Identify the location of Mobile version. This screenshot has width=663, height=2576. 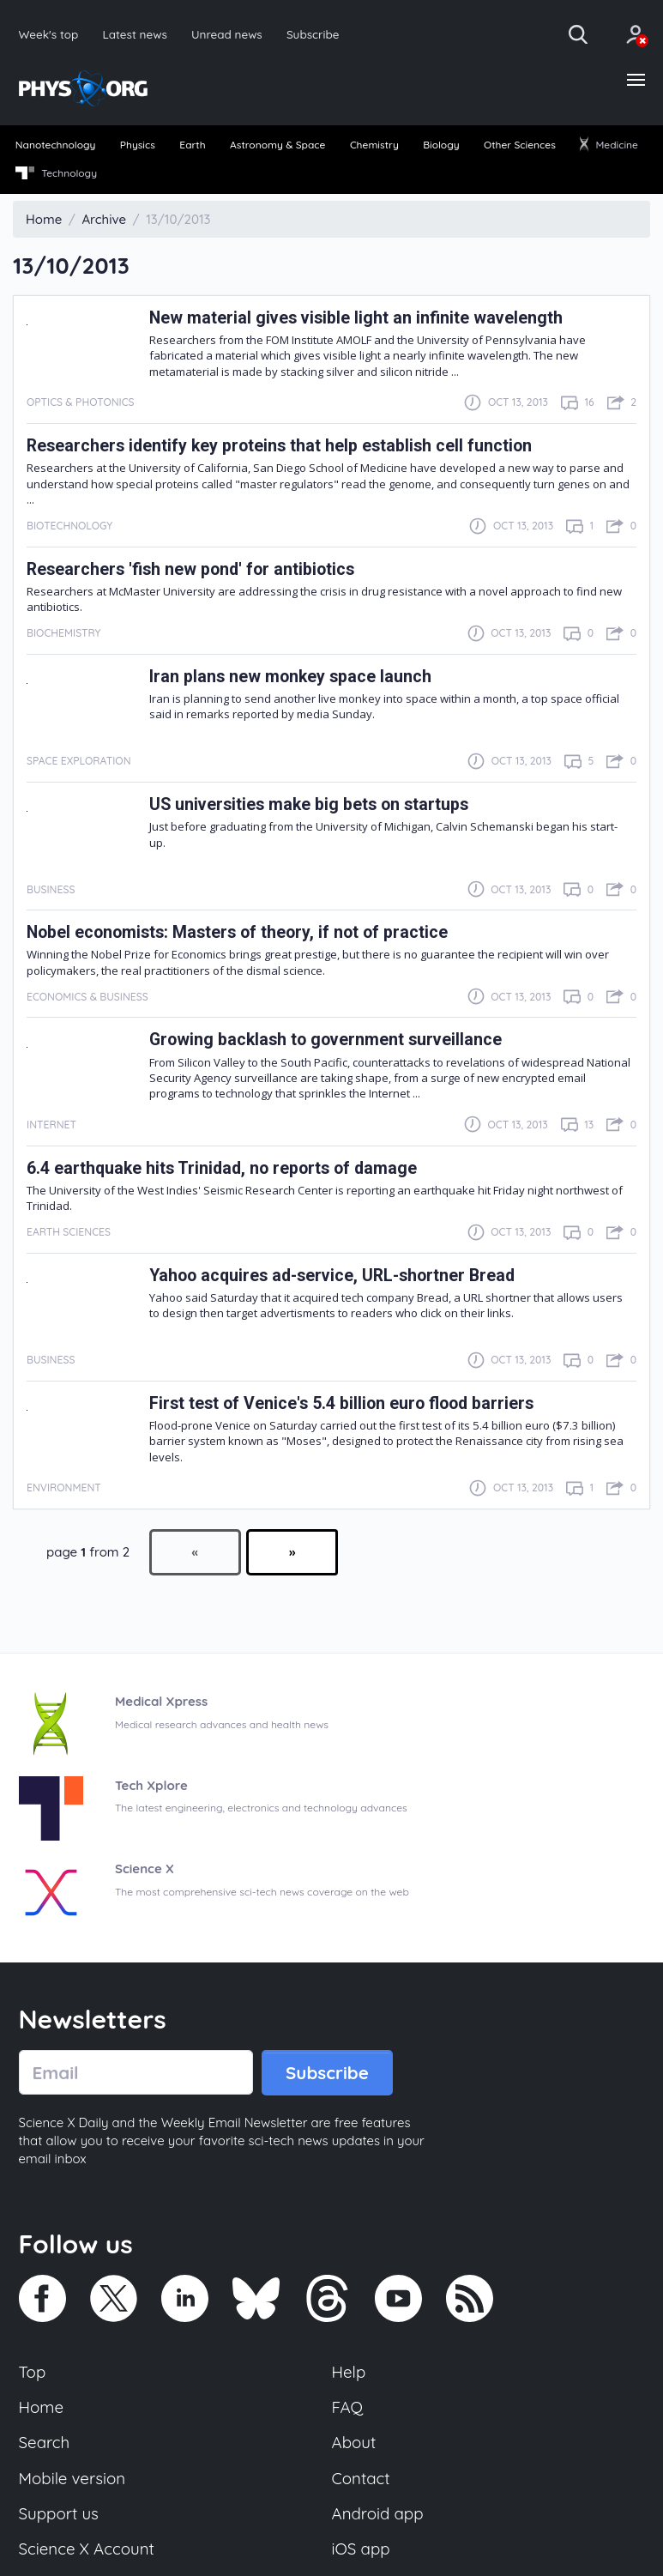
(72, 2478).